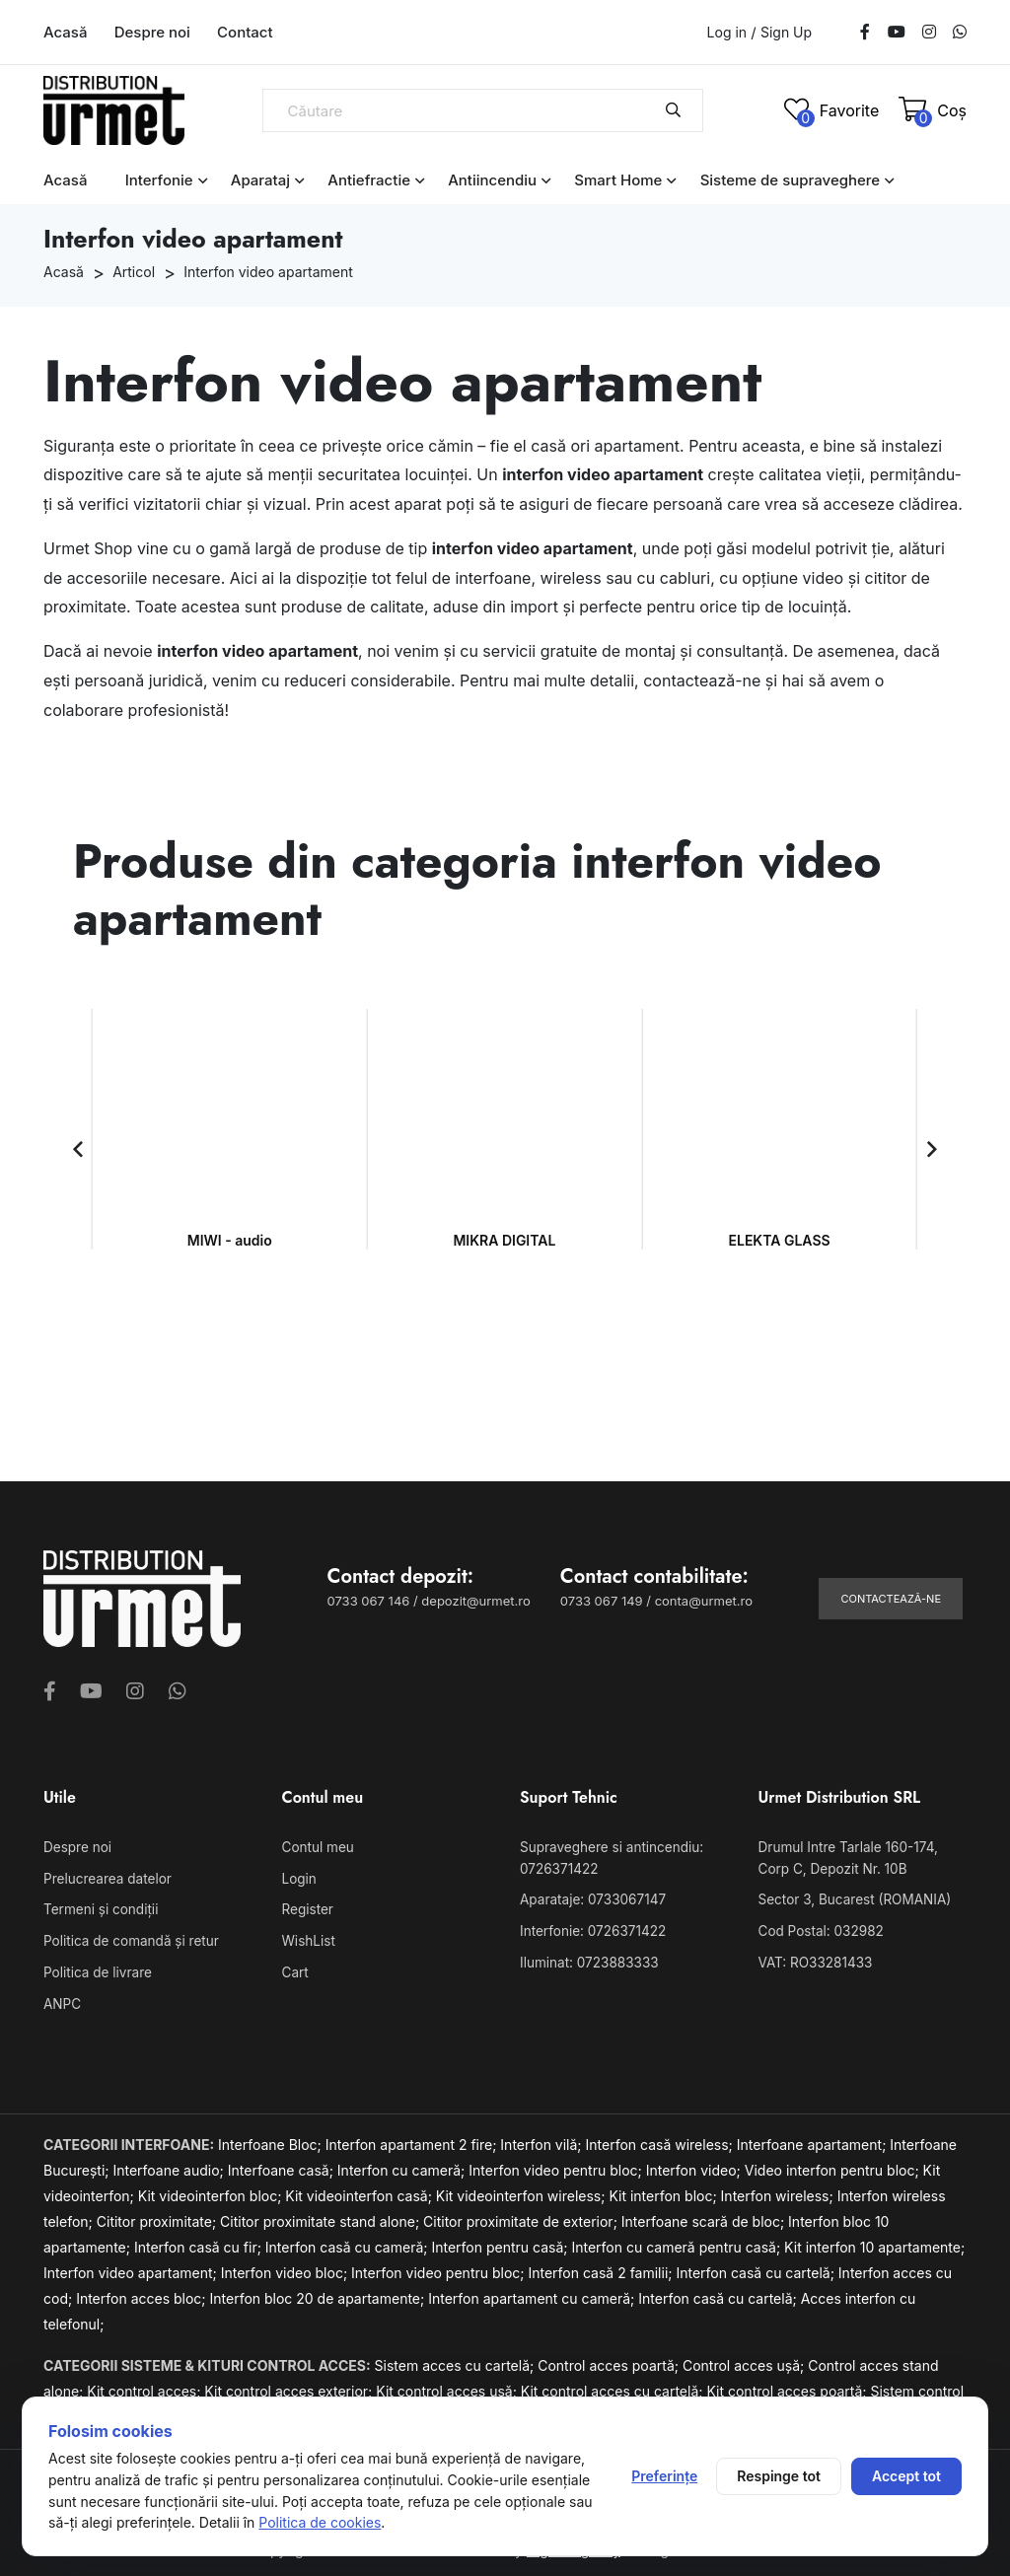 Image resolution: width=1010 pixels, height=2576 pixels. I want to click on Sisteme de supraveghere, so click(790, 180).